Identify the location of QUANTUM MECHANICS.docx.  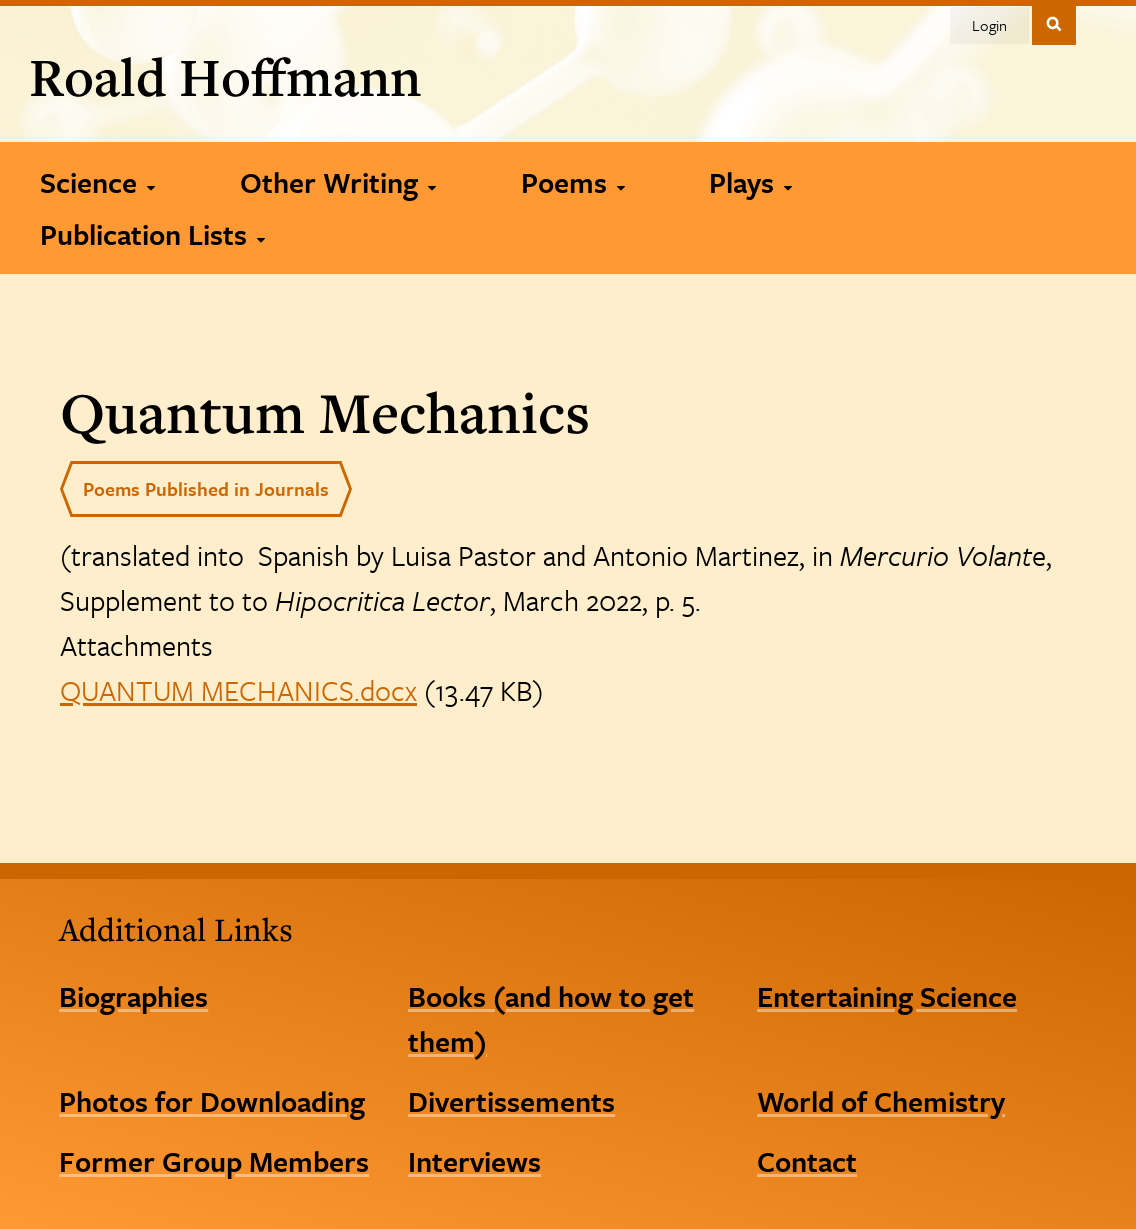
(238, 690).